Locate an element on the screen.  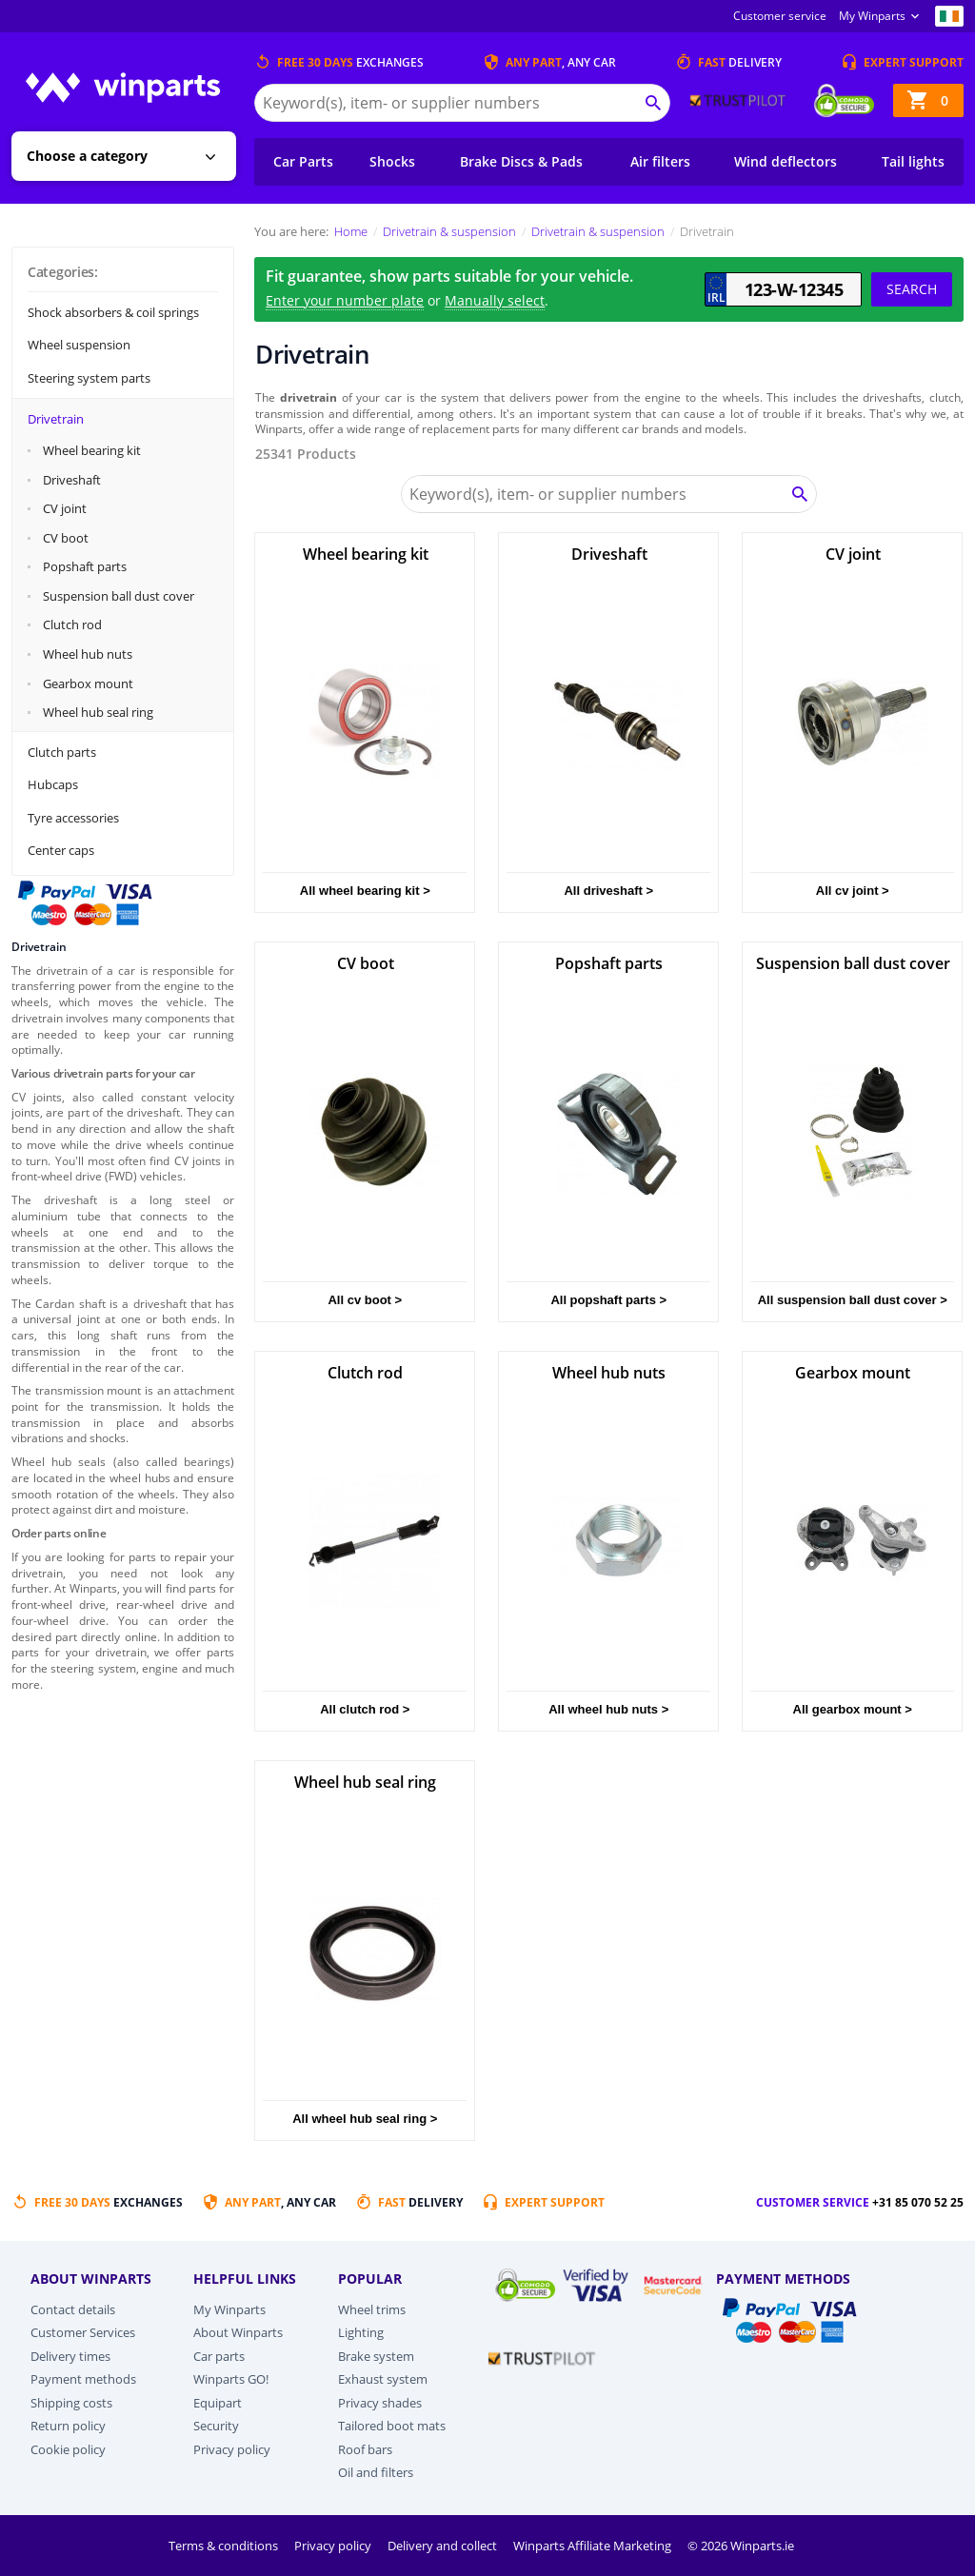
Tailored boot mats is located at coordinates (392, 2425).